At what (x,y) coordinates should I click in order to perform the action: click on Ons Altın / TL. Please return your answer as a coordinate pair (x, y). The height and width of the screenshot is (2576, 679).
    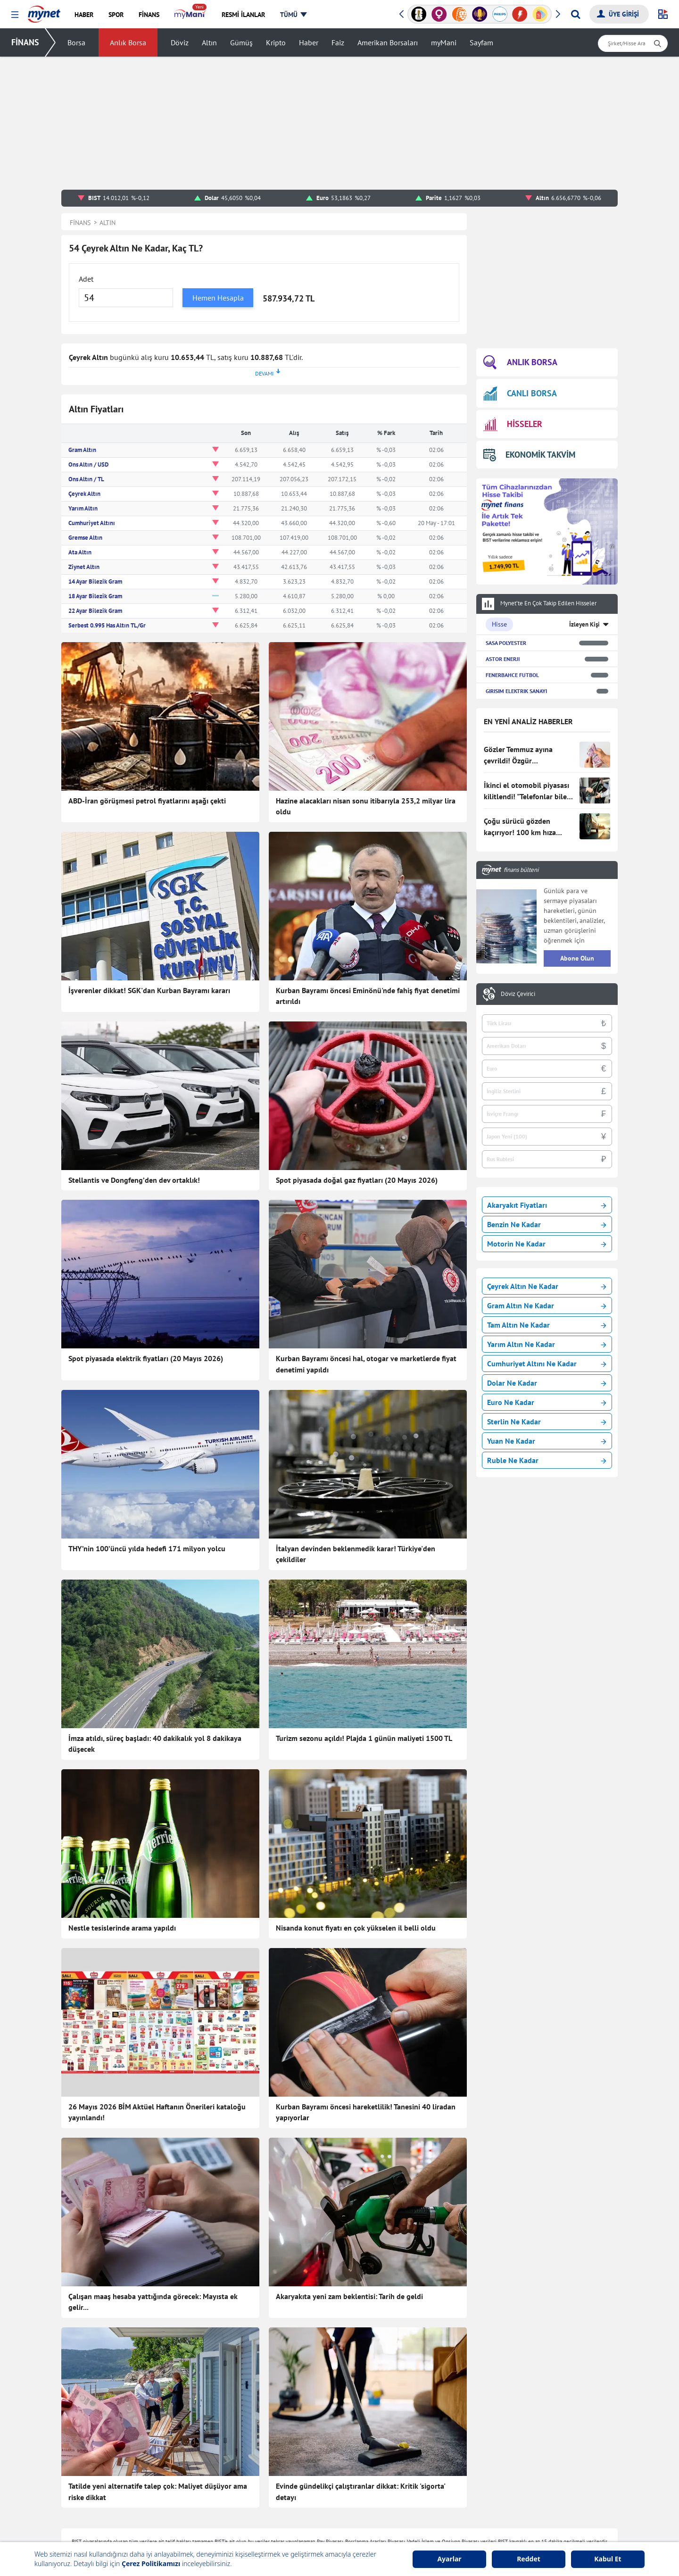
    Looking at the image, I should click on (86, 479).